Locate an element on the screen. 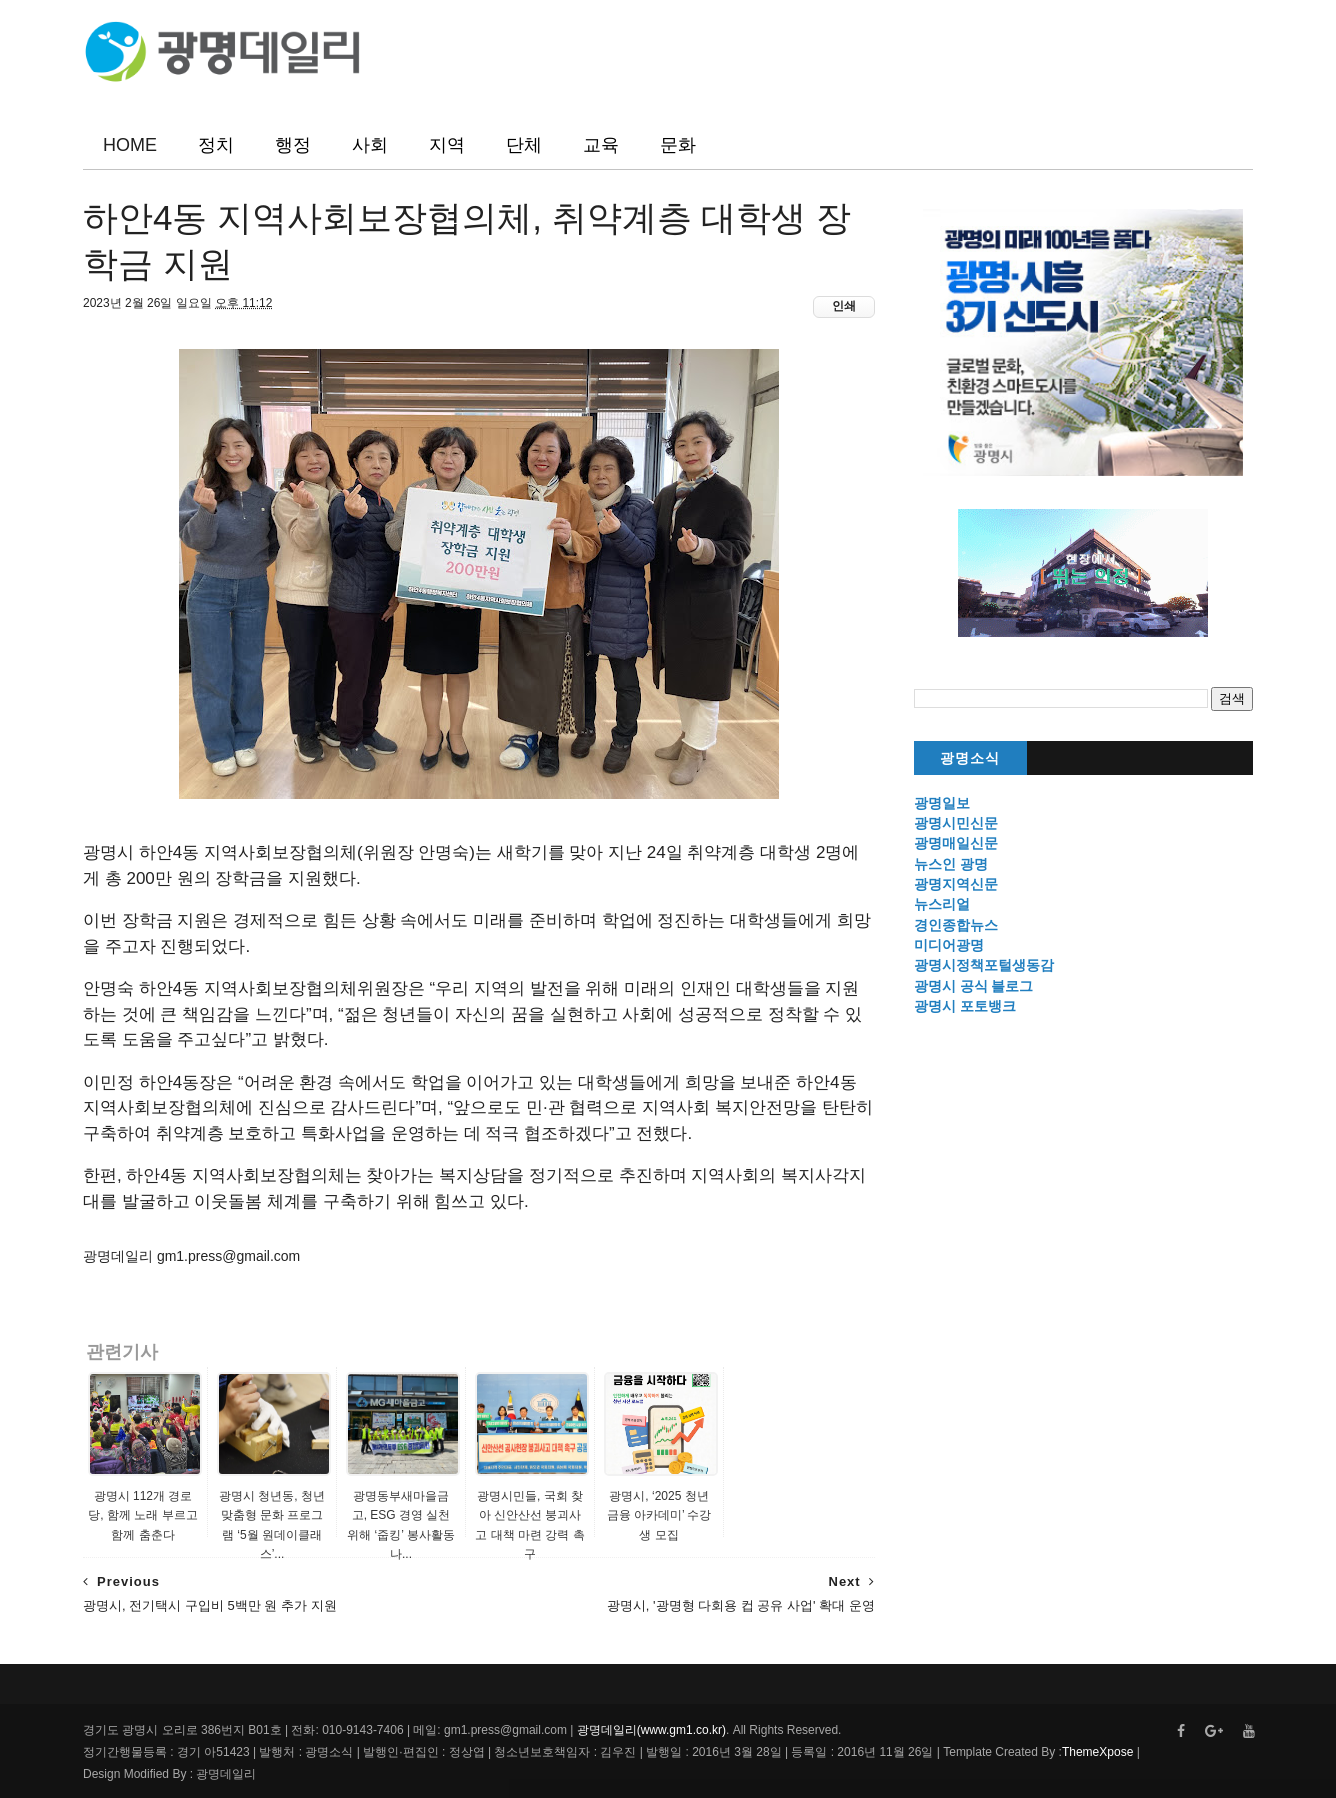  단체 is located at coordinates (524, 145).